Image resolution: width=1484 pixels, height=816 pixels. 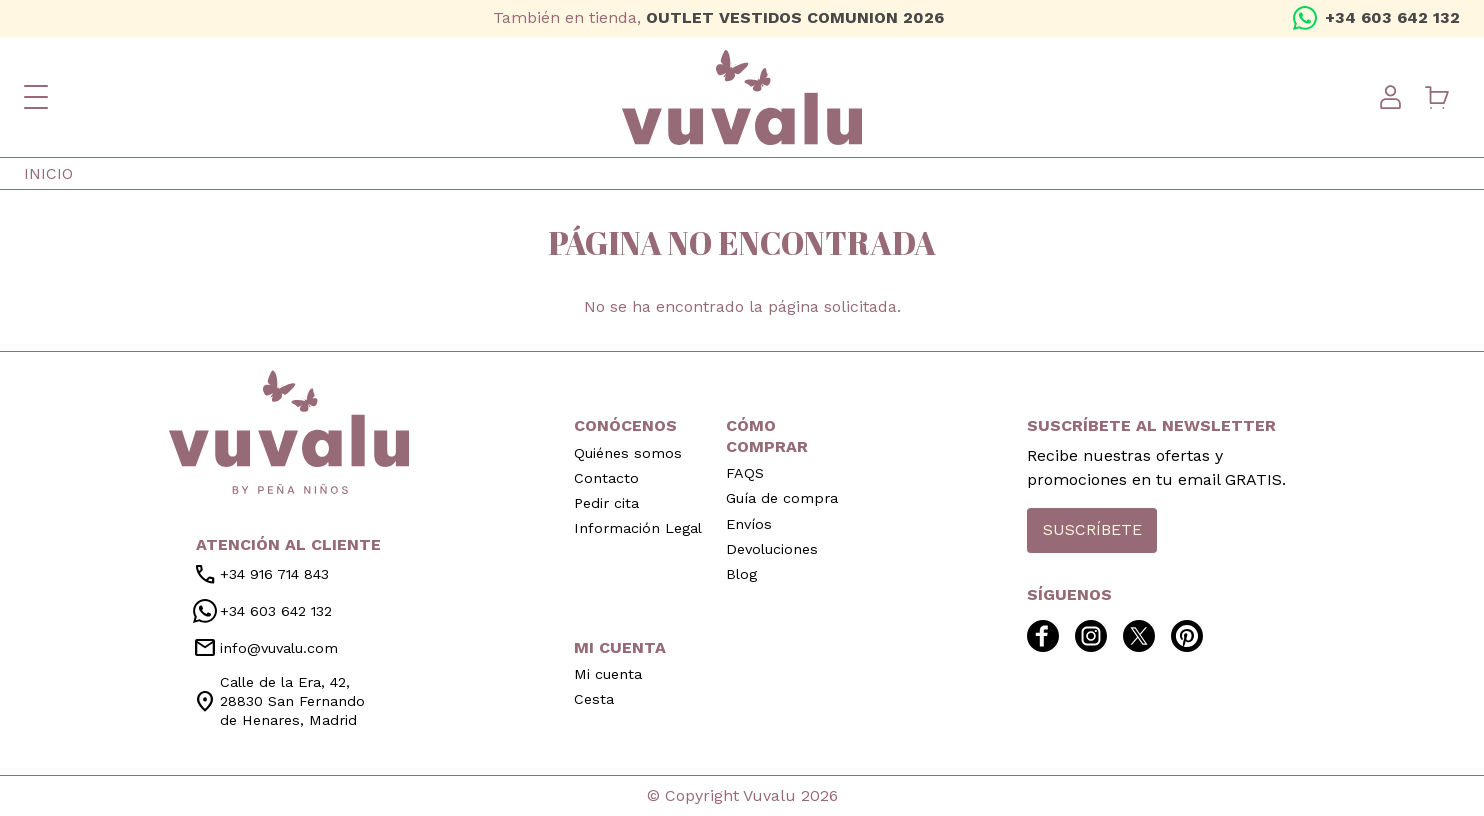 What do you see at coordinates (606, 478) in the screenshot?
I see `Contacto` at bounding box center [606, 478].